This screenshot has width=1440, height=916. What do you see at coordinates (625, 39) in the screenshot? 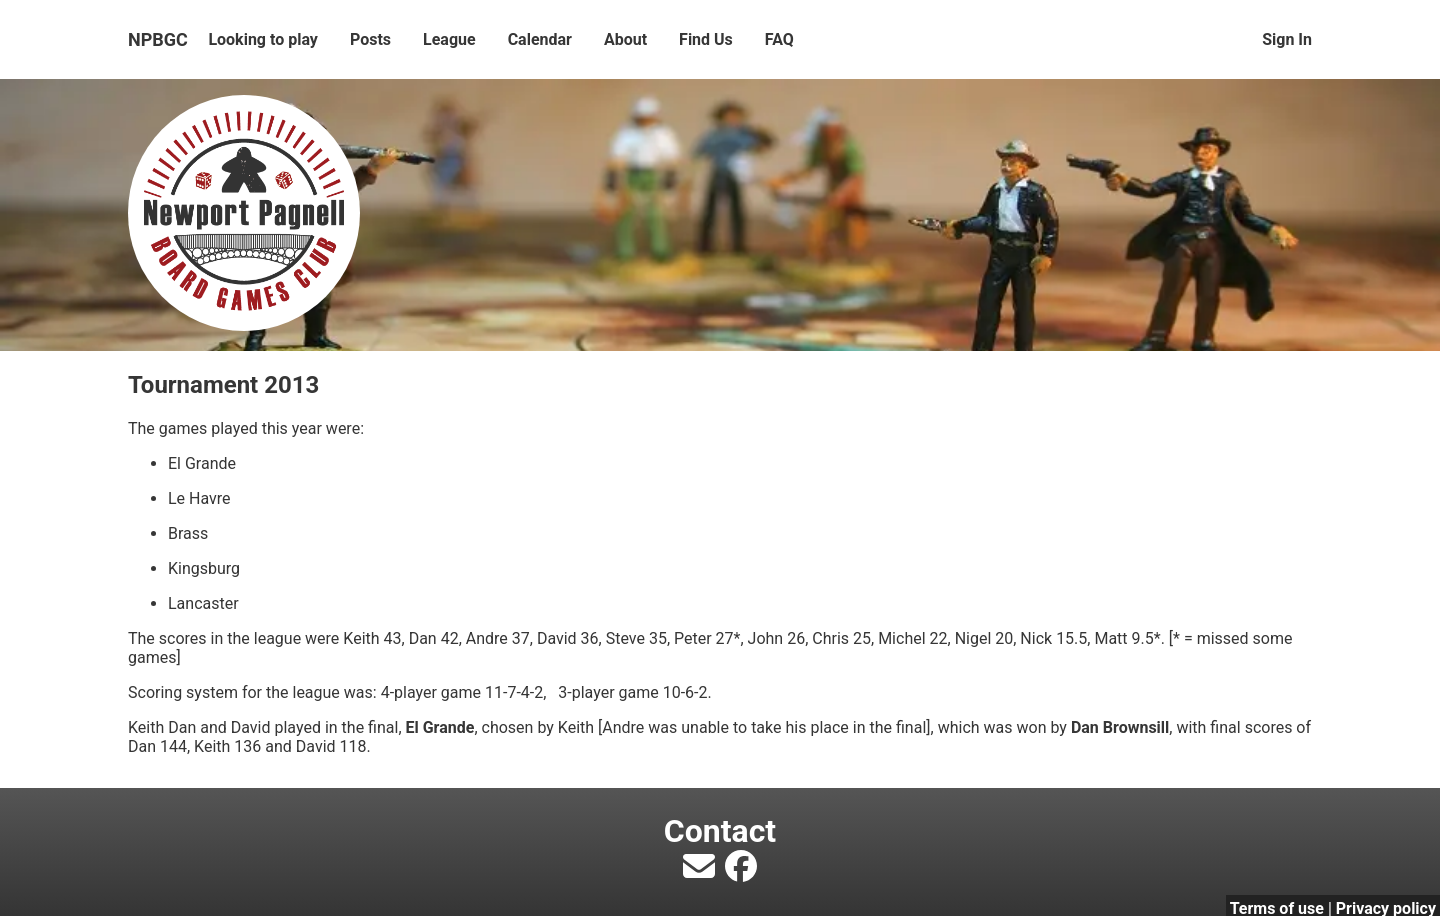
I see `About` at bounding box center [625, 39].